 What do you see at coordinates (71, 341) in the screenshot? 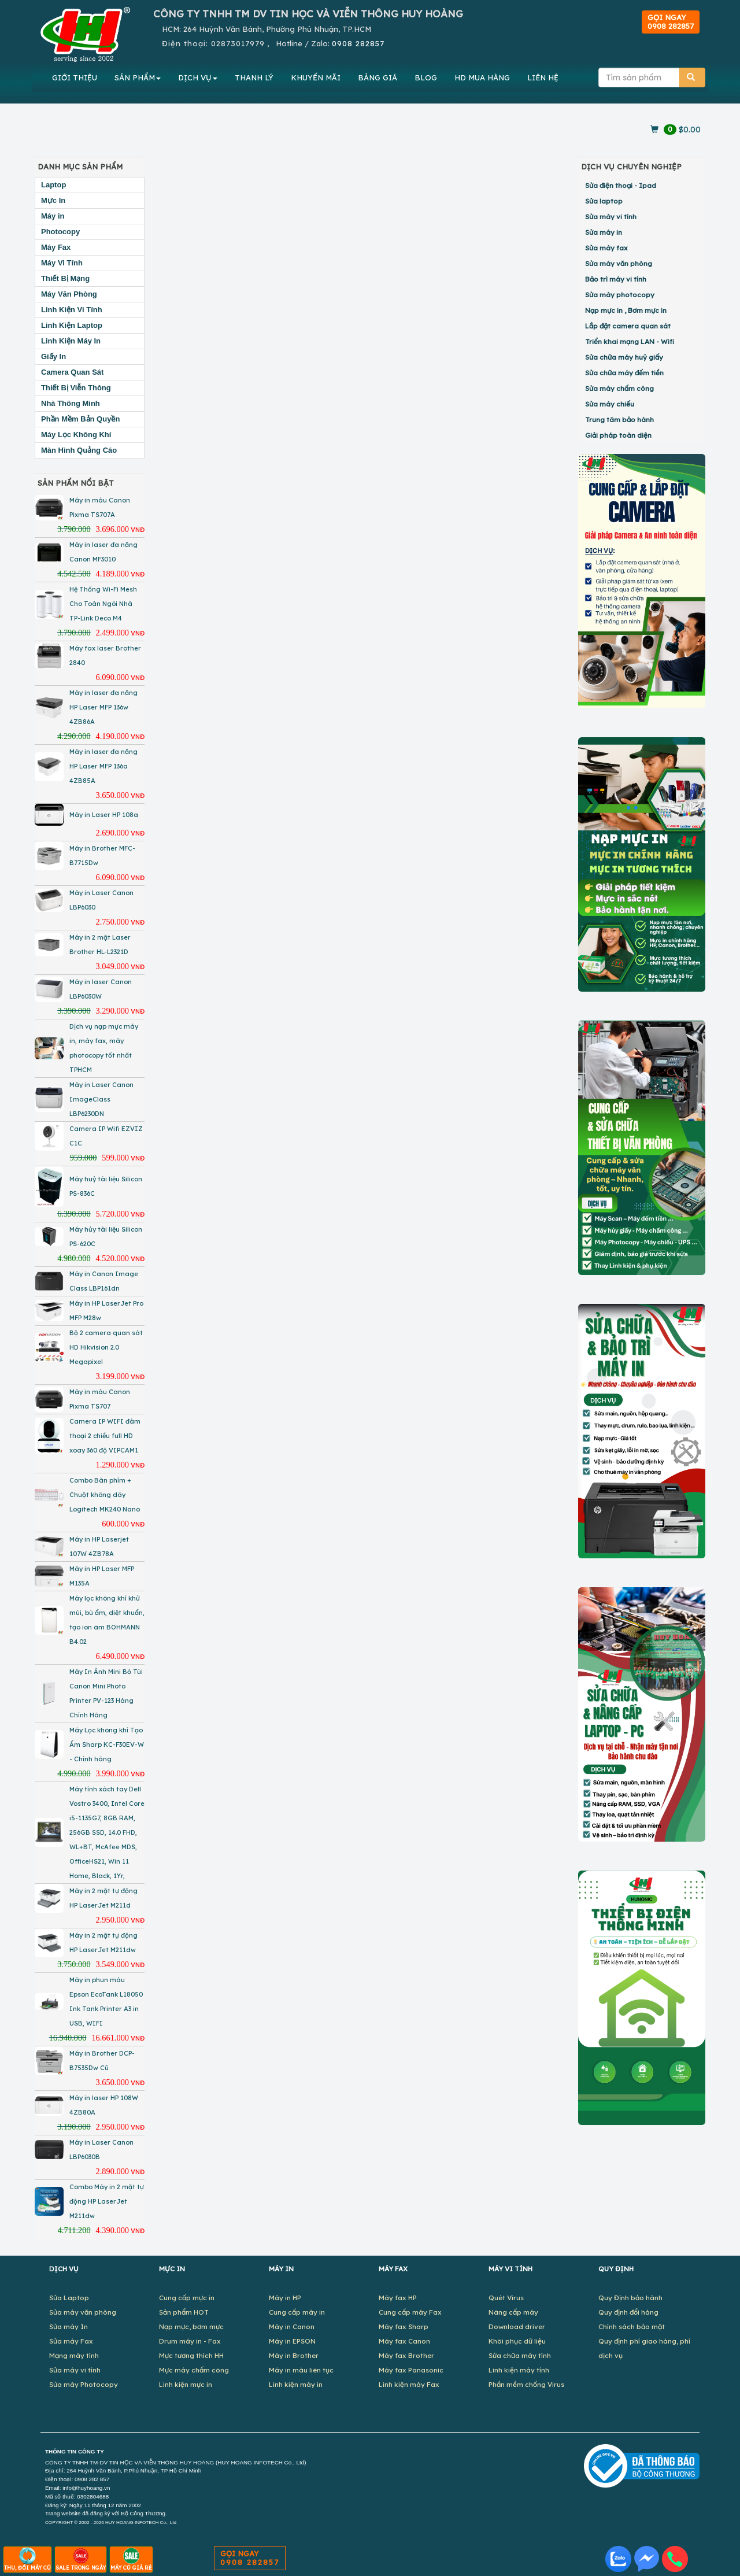
I see `Linh Kiện Máy In` at bounding box center [71, 341].